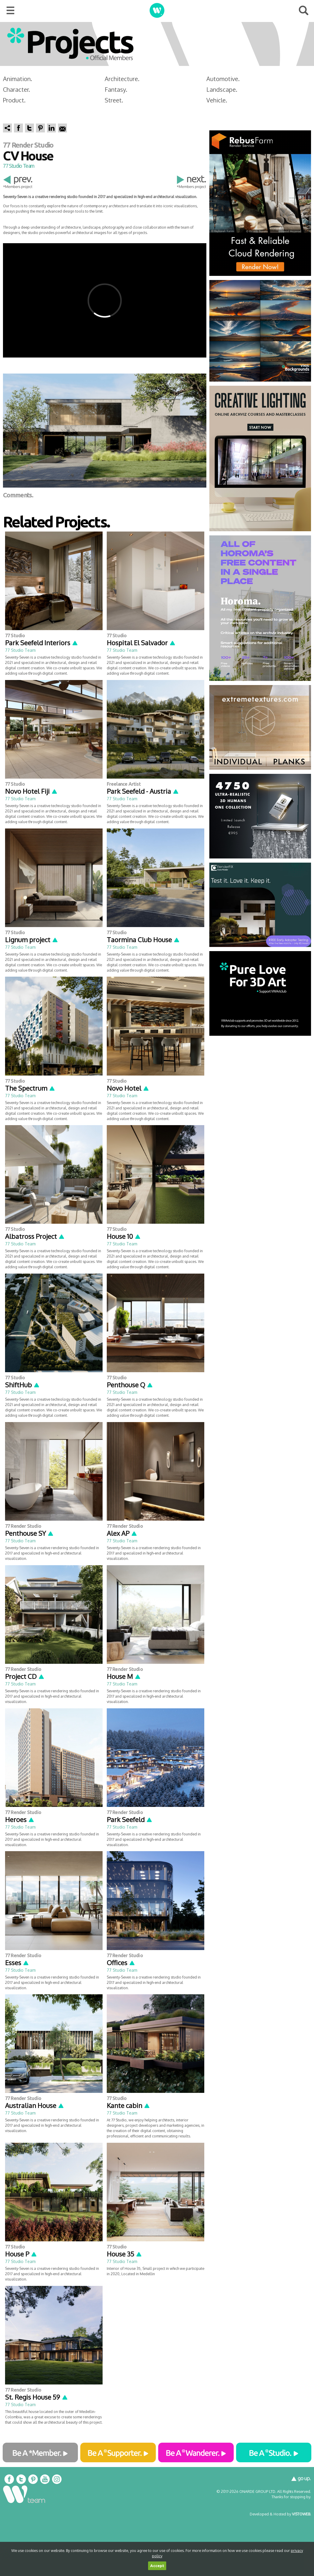  What do you see at coordinates (143, 791) in the screenshot?
I see `Park Seefeld - Austria` at bounding box center [143, 791].